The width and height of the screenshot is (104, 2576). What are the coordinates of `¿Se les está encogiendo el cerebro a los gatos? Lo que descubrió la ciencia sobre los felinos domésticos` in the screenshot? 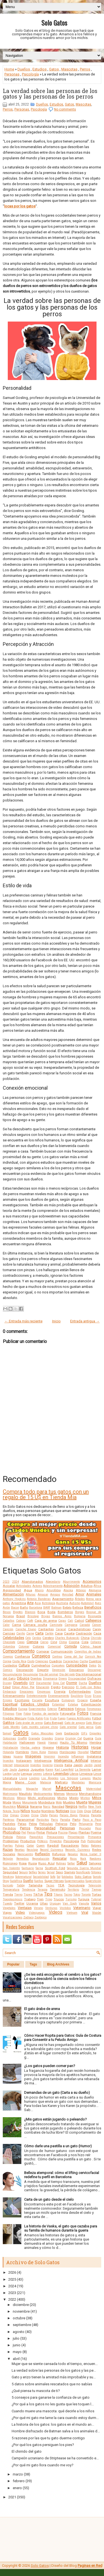 It's located at (62, 1978).